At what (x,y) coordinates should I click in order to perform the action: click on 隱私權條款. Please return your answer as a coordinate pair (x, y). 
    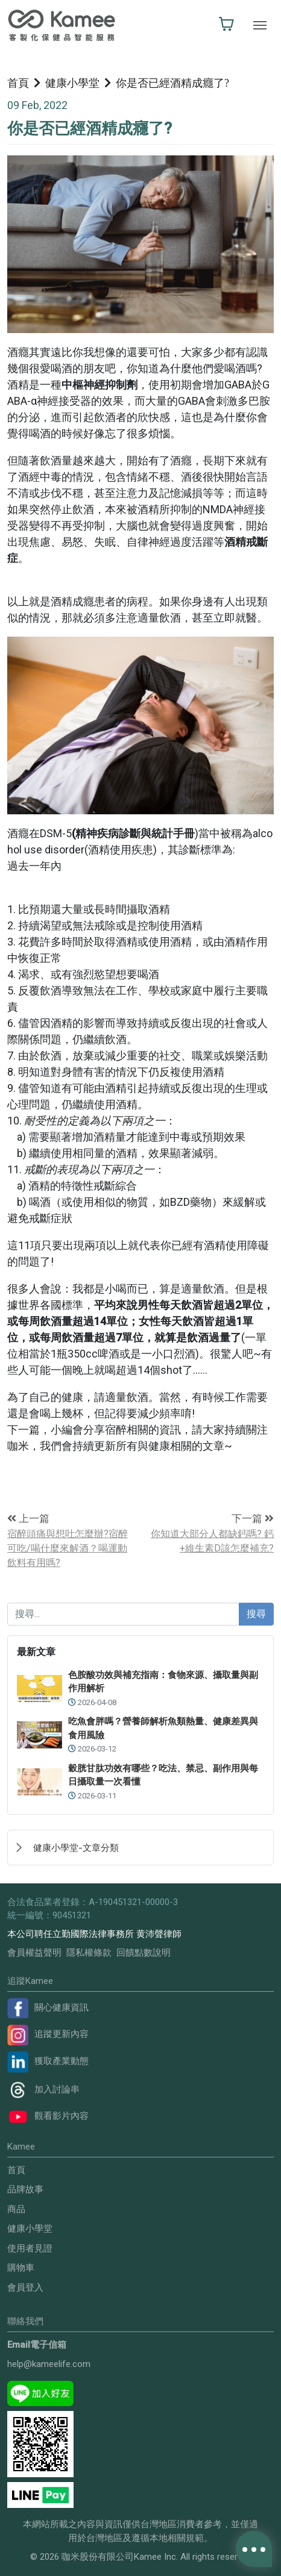
    Looking at the image, I should click on (89, 1952).